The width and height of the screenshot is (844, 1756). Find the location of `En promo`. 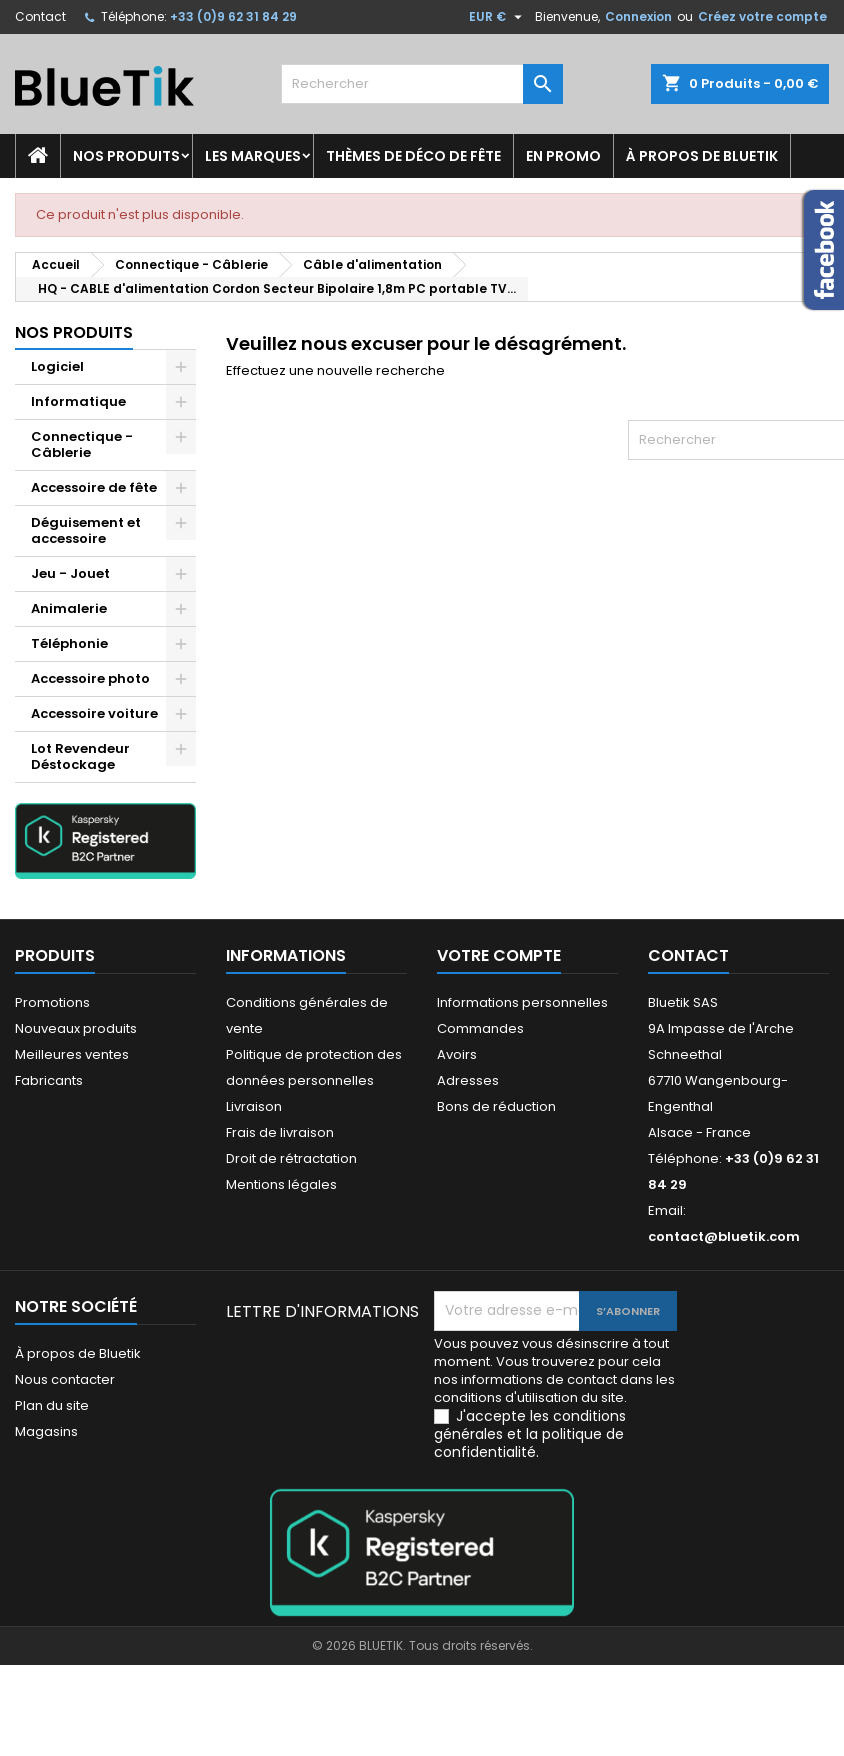

En promo is located at coordinates (563, 156).